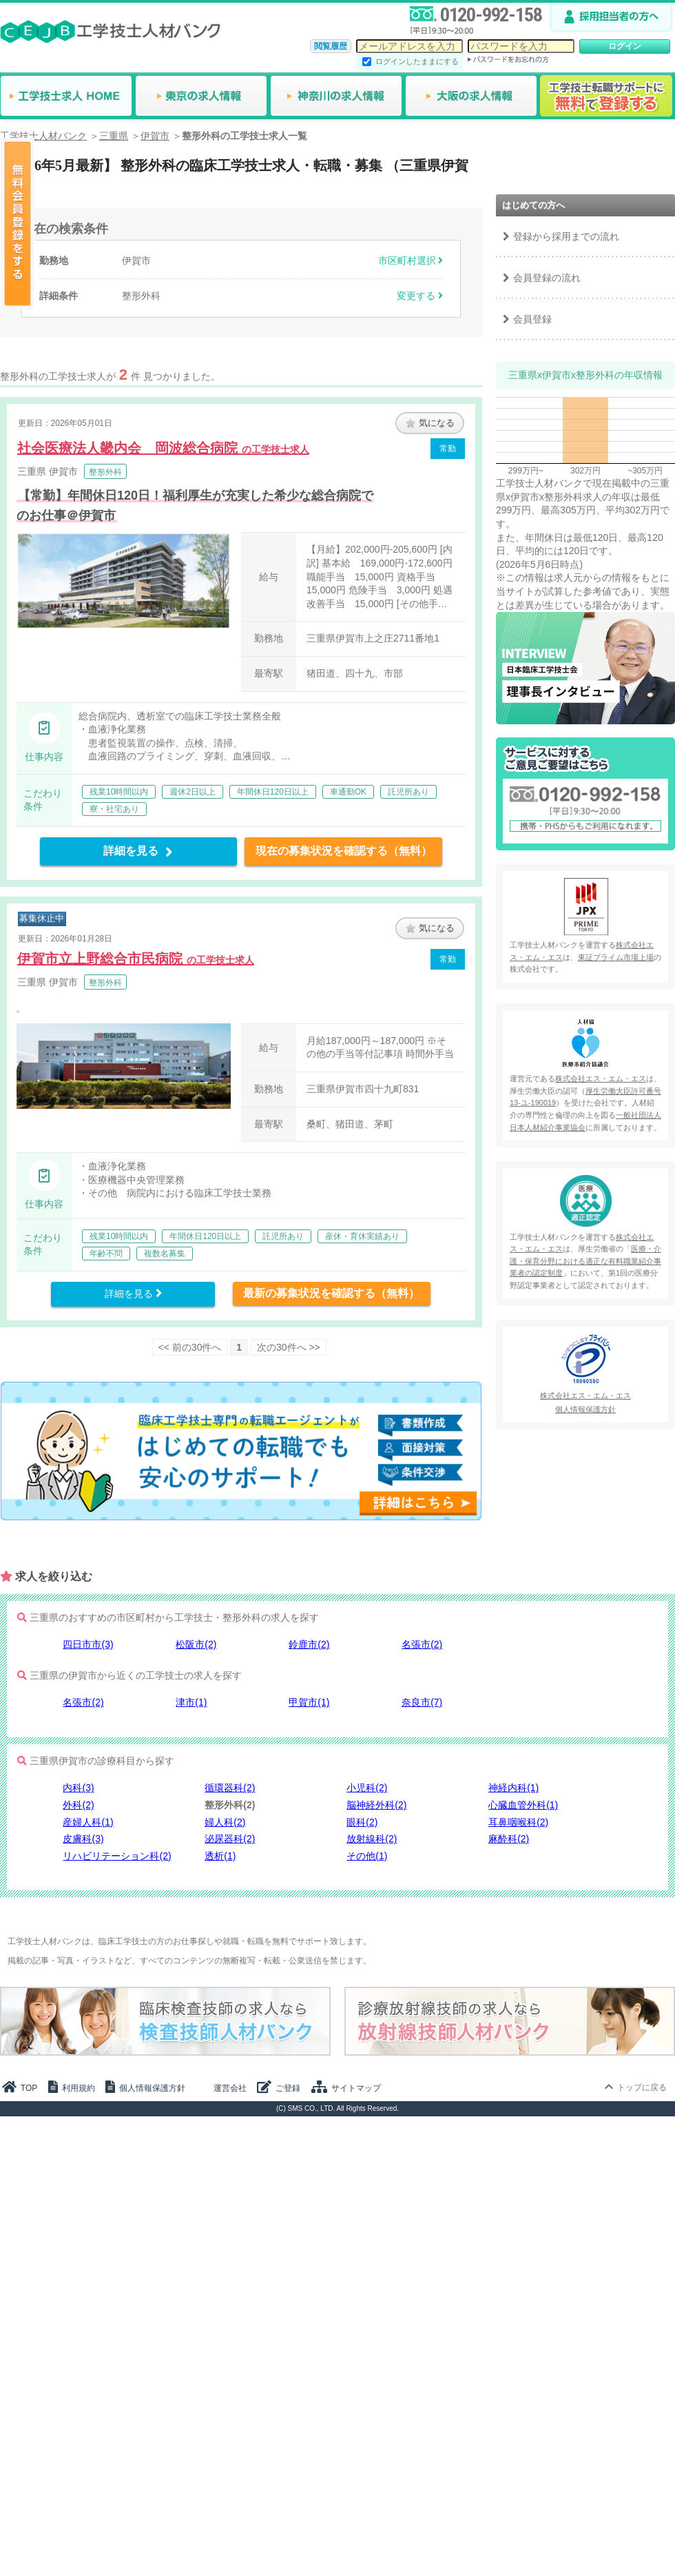  What do you see at coordinates (309, 1702) in the screenshot?
I see `甲賀市(1)` at bounding box center [309, 1702].